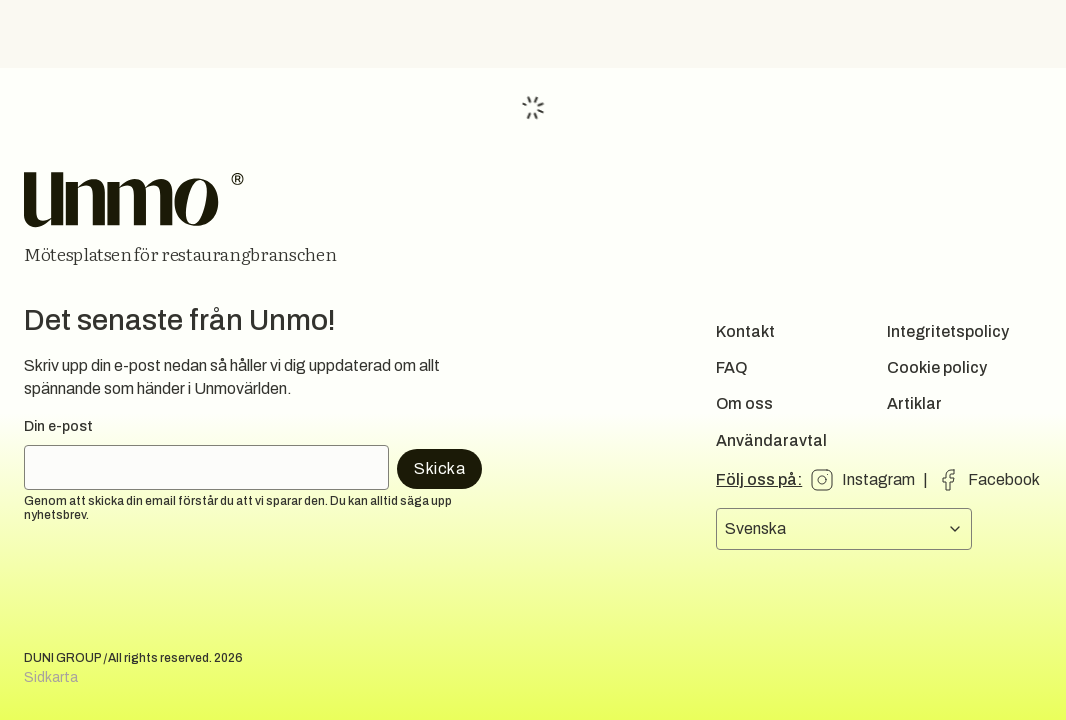 The height and width of the screenshot is (720, 1066). Describe the element at coordinates (745, 331) in the screenshot. I see `Kontakt` at that location.